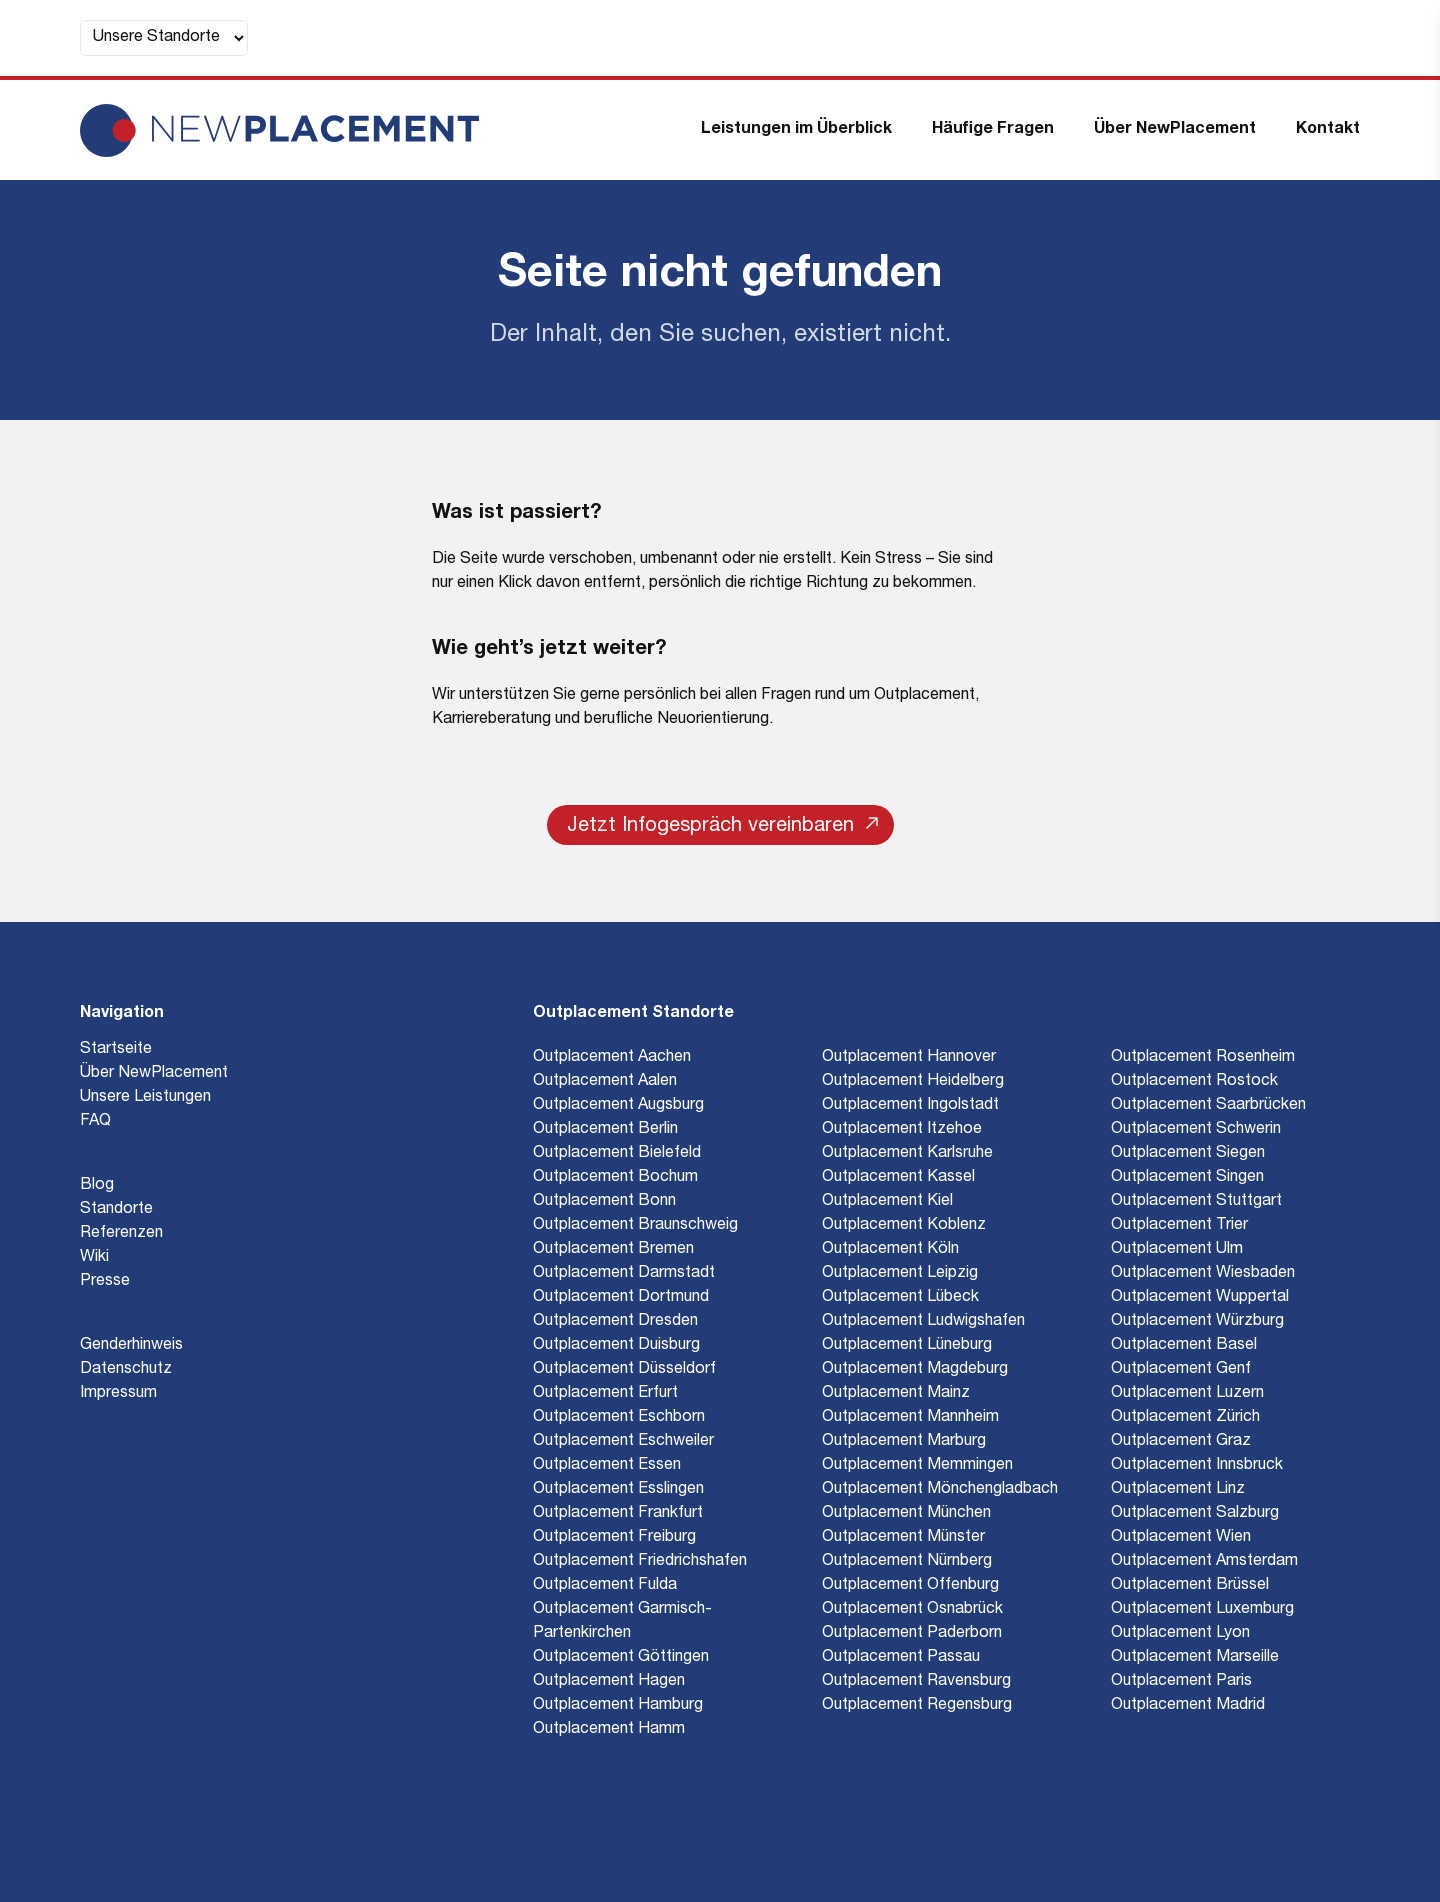 This screenshot has height=1902, width=1440. What do you see at coordinates (1181, 1682) in the screenshot?
I see `Outplacement Paris` at bounding box center [1181, 1682].